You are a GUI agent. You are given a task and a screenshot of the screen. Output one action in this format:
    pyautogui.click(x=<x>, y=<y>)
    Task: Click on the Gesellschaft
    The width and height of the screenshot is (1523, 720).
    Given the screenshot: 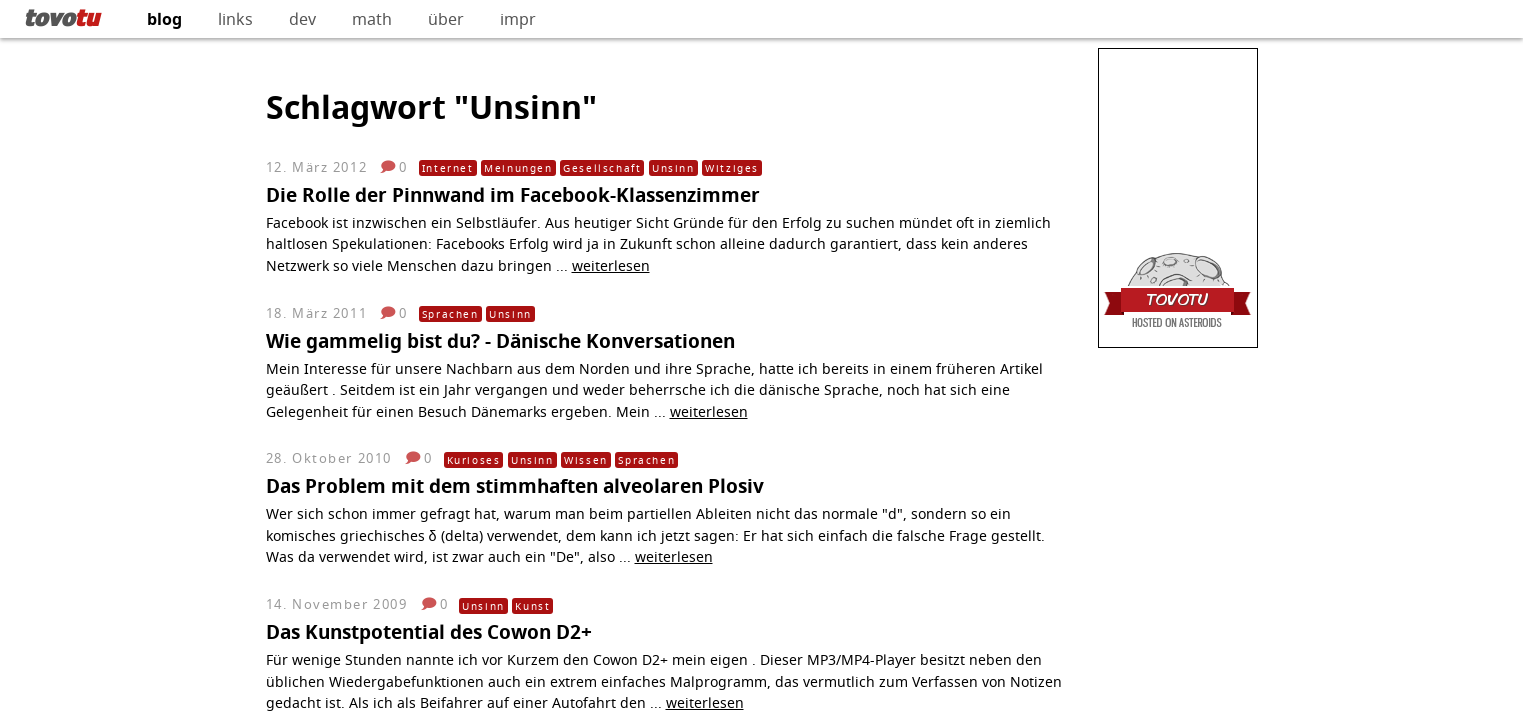 What is the action you would take?
    pyautogui.click(x=602, y=168)
    